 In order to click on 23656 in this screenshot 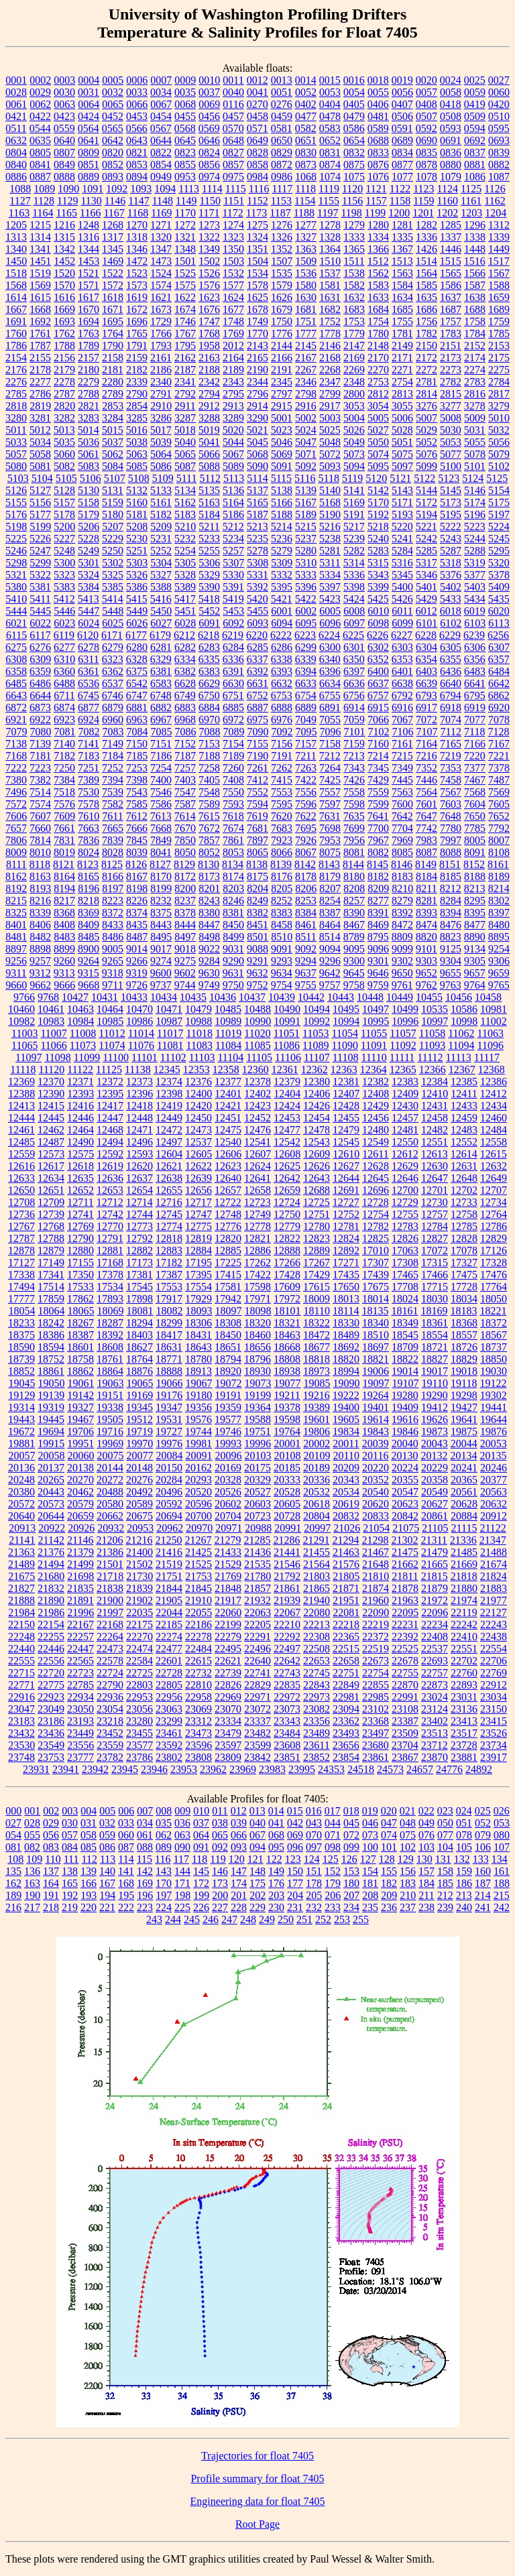, I will do `click(346, 1745)`.